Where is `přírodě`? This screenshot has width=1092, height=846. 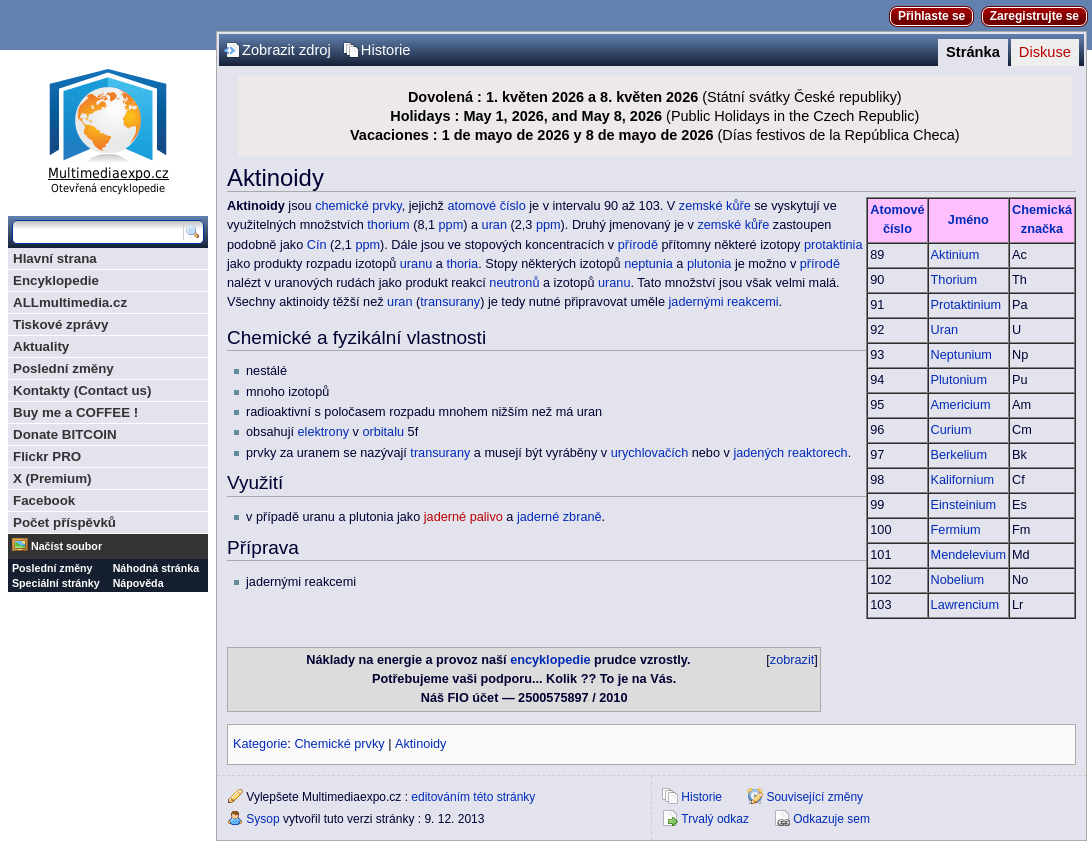
přírodě is located at coordinates (638, 245).